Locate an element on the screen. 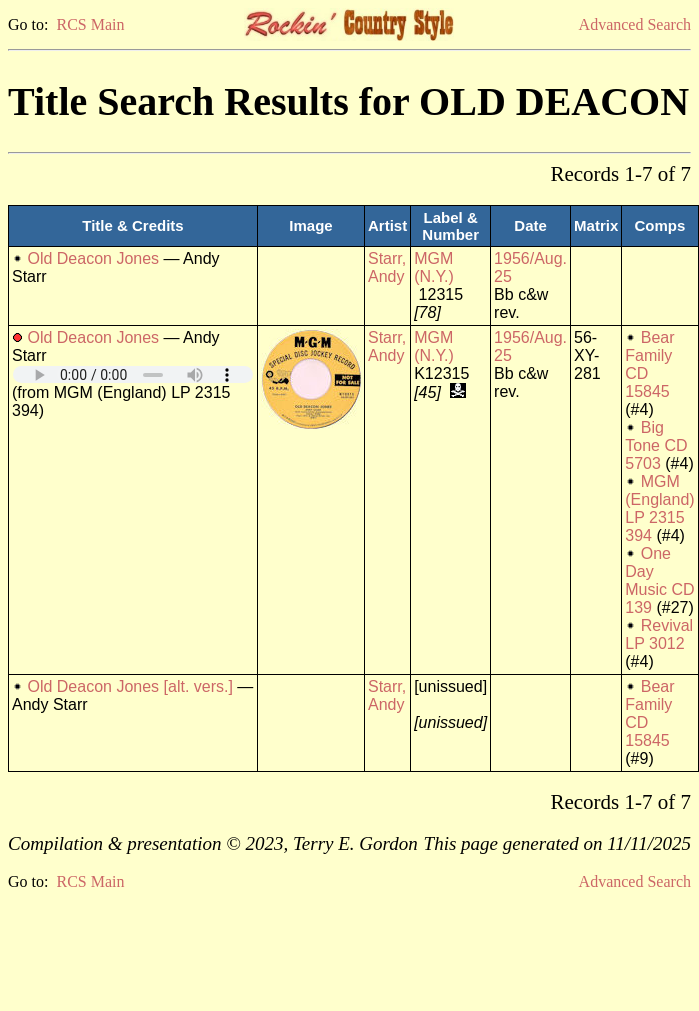 Image resolution: width=699 pixels, height=1011 pixels. Big Tone CD 5703 is located at coordinates (656, 445).